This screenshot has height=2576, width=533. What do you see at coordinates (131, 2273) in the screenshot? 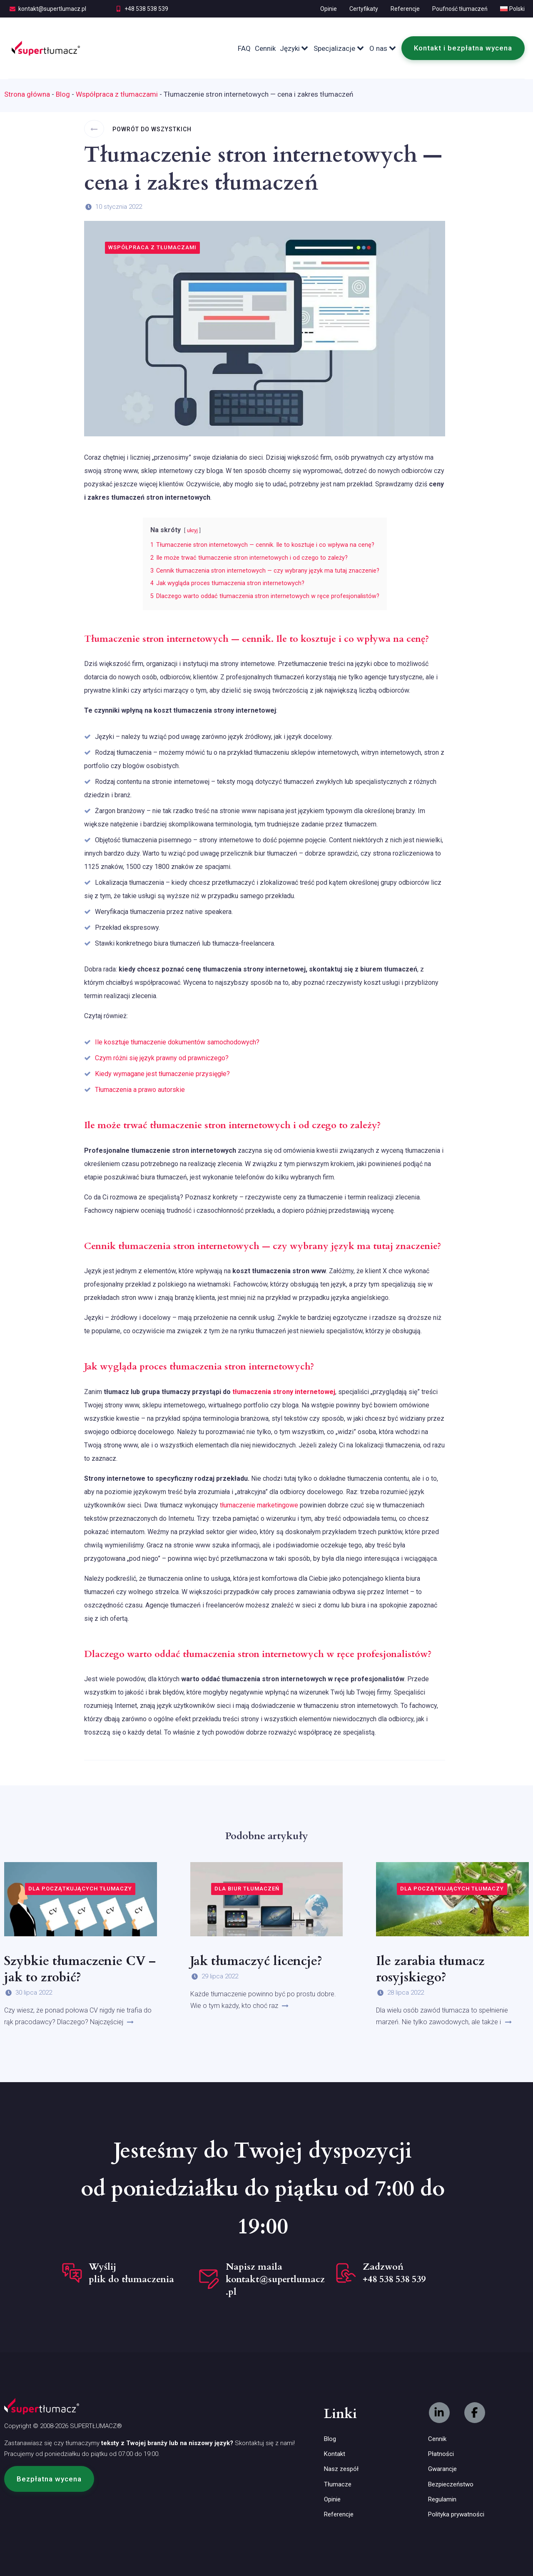
I see `Wyślij plik do tłumaczenia` at bounding box center [131, 2273].